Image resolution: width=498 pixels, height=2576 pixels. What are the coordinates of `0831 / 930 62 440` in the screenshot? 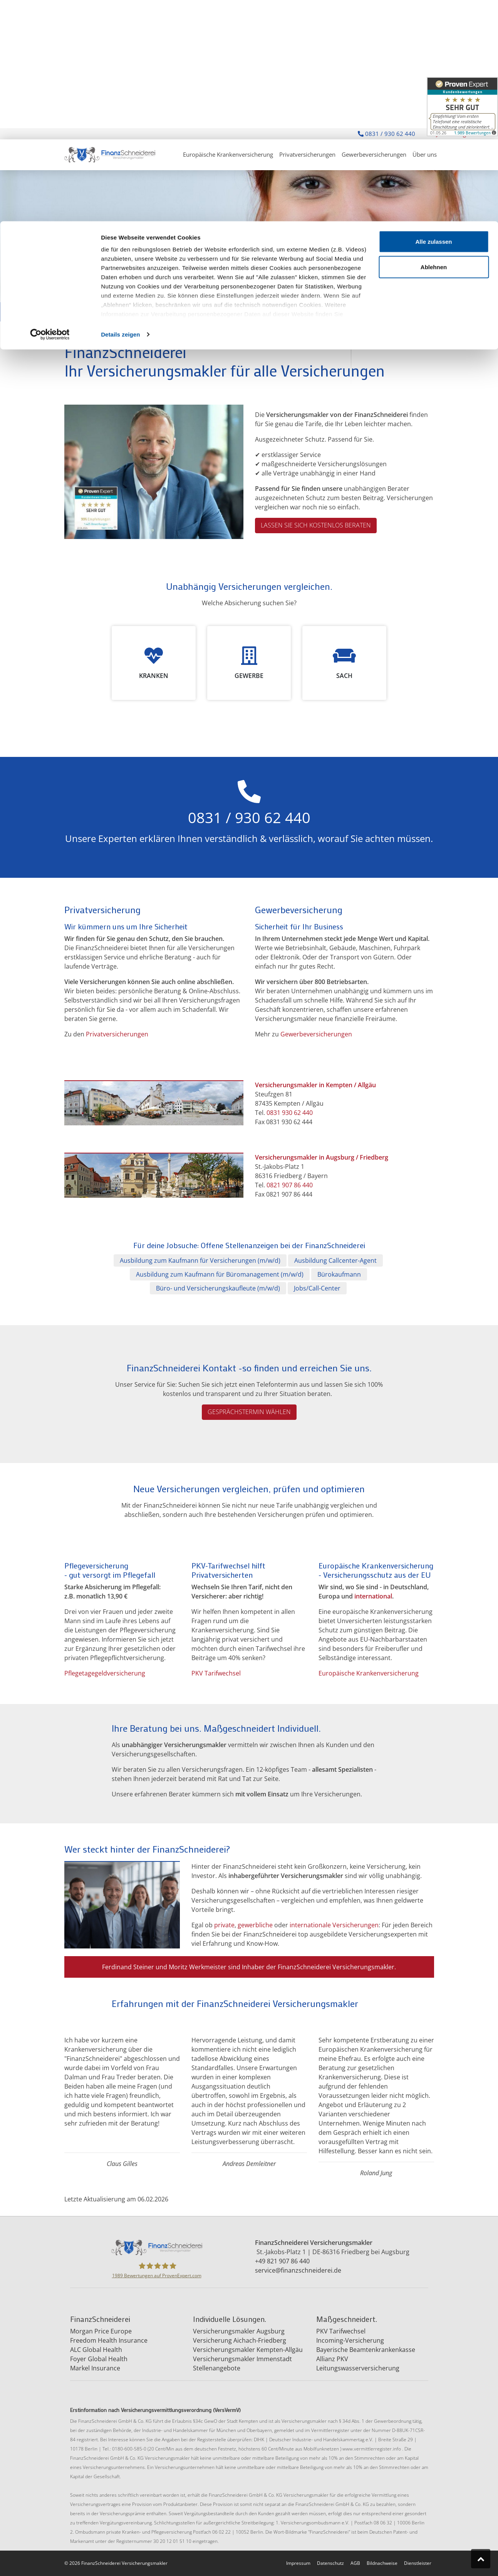 It's located at (386, 133).